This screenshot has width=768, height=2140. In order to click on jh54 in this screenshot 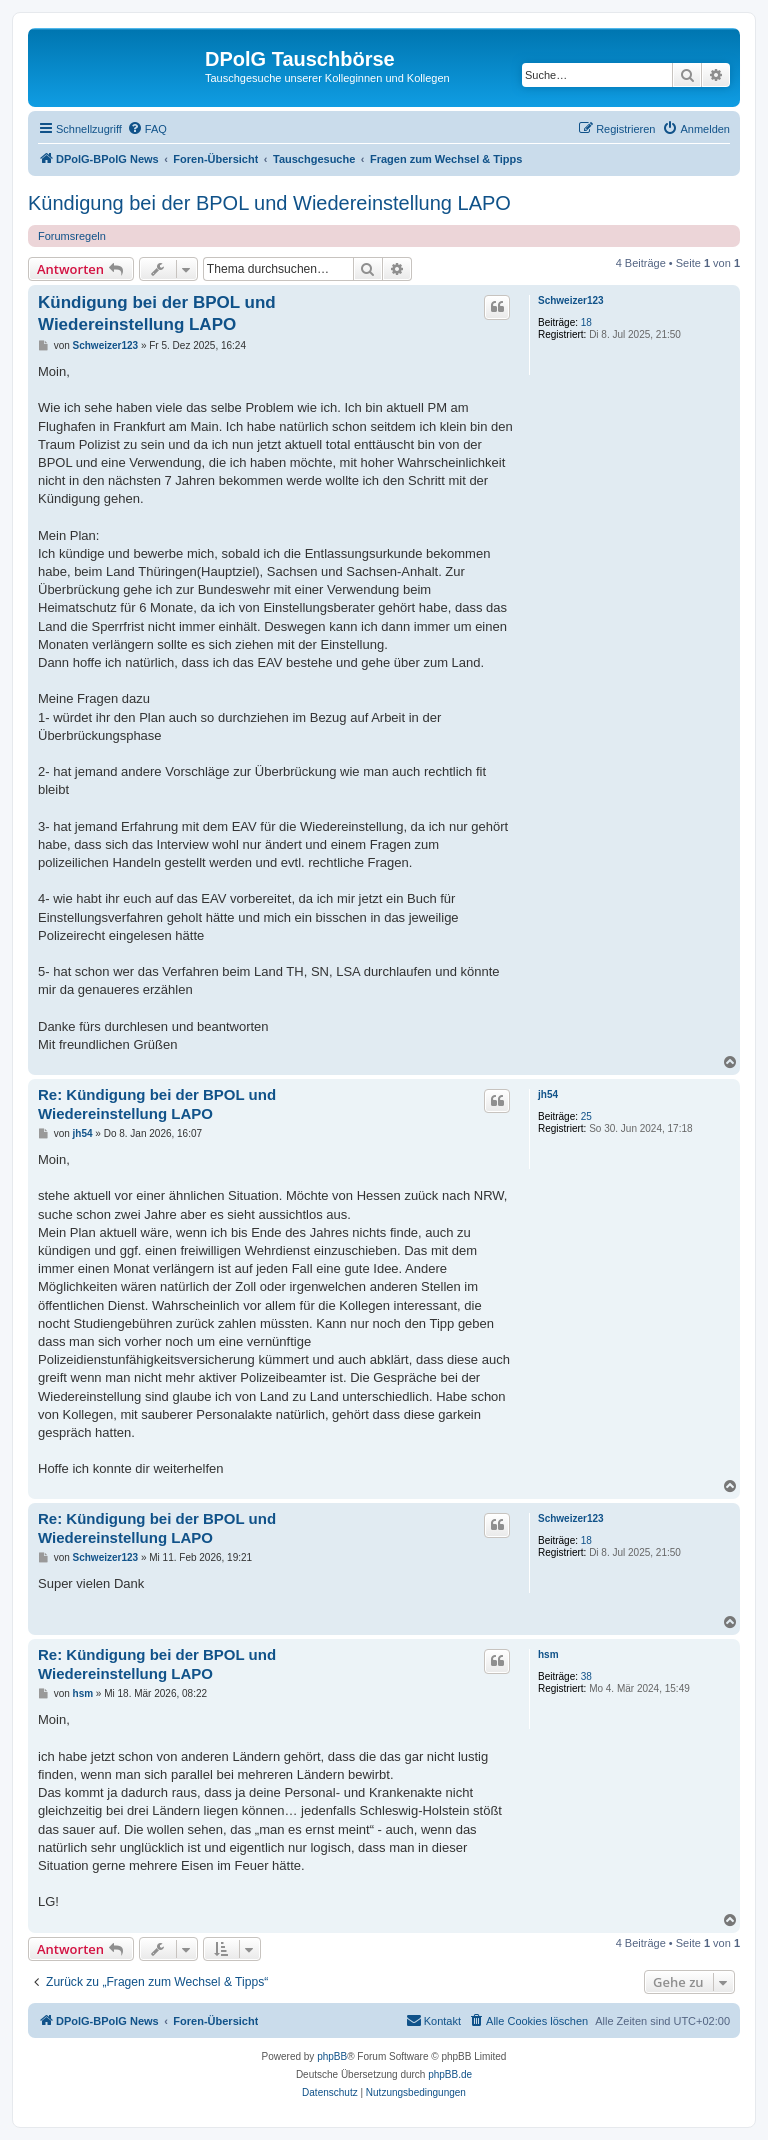, I will do `click(548, 1094)`.